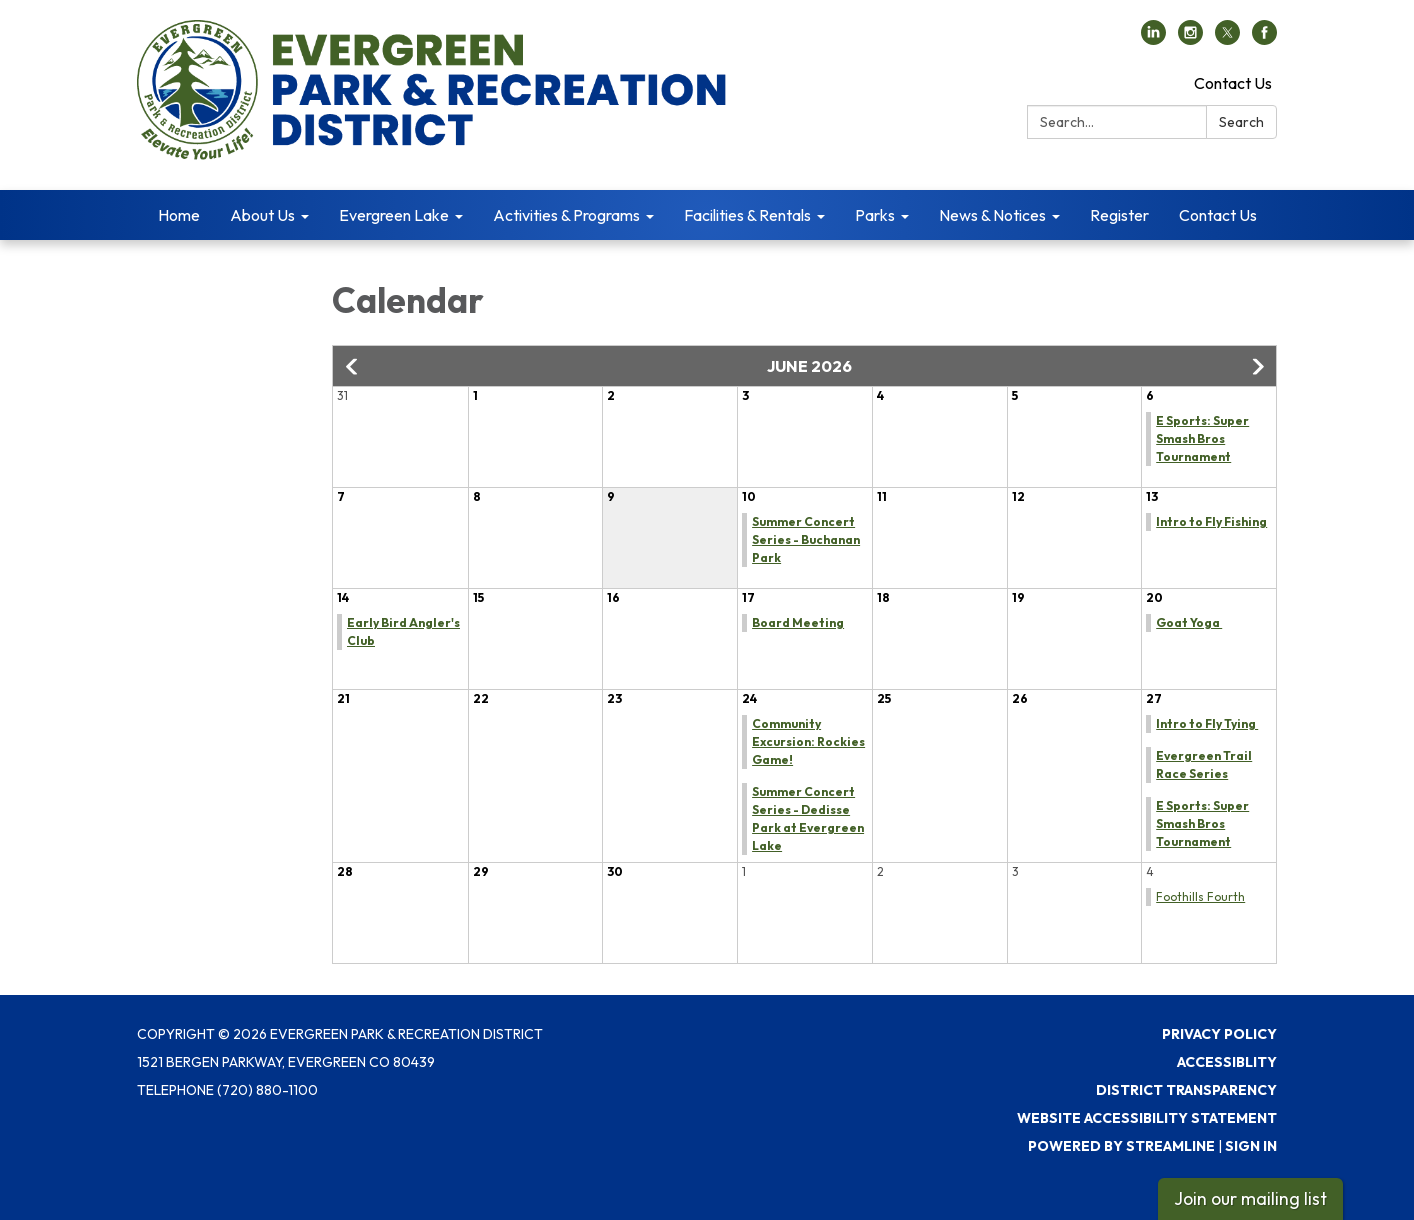 The image size is (1414, 1220). What do you see at coordinates (1147, 1118) in the screenshot?
I see `Website Accessibility Statement` at bounding box center [1147, 1118].